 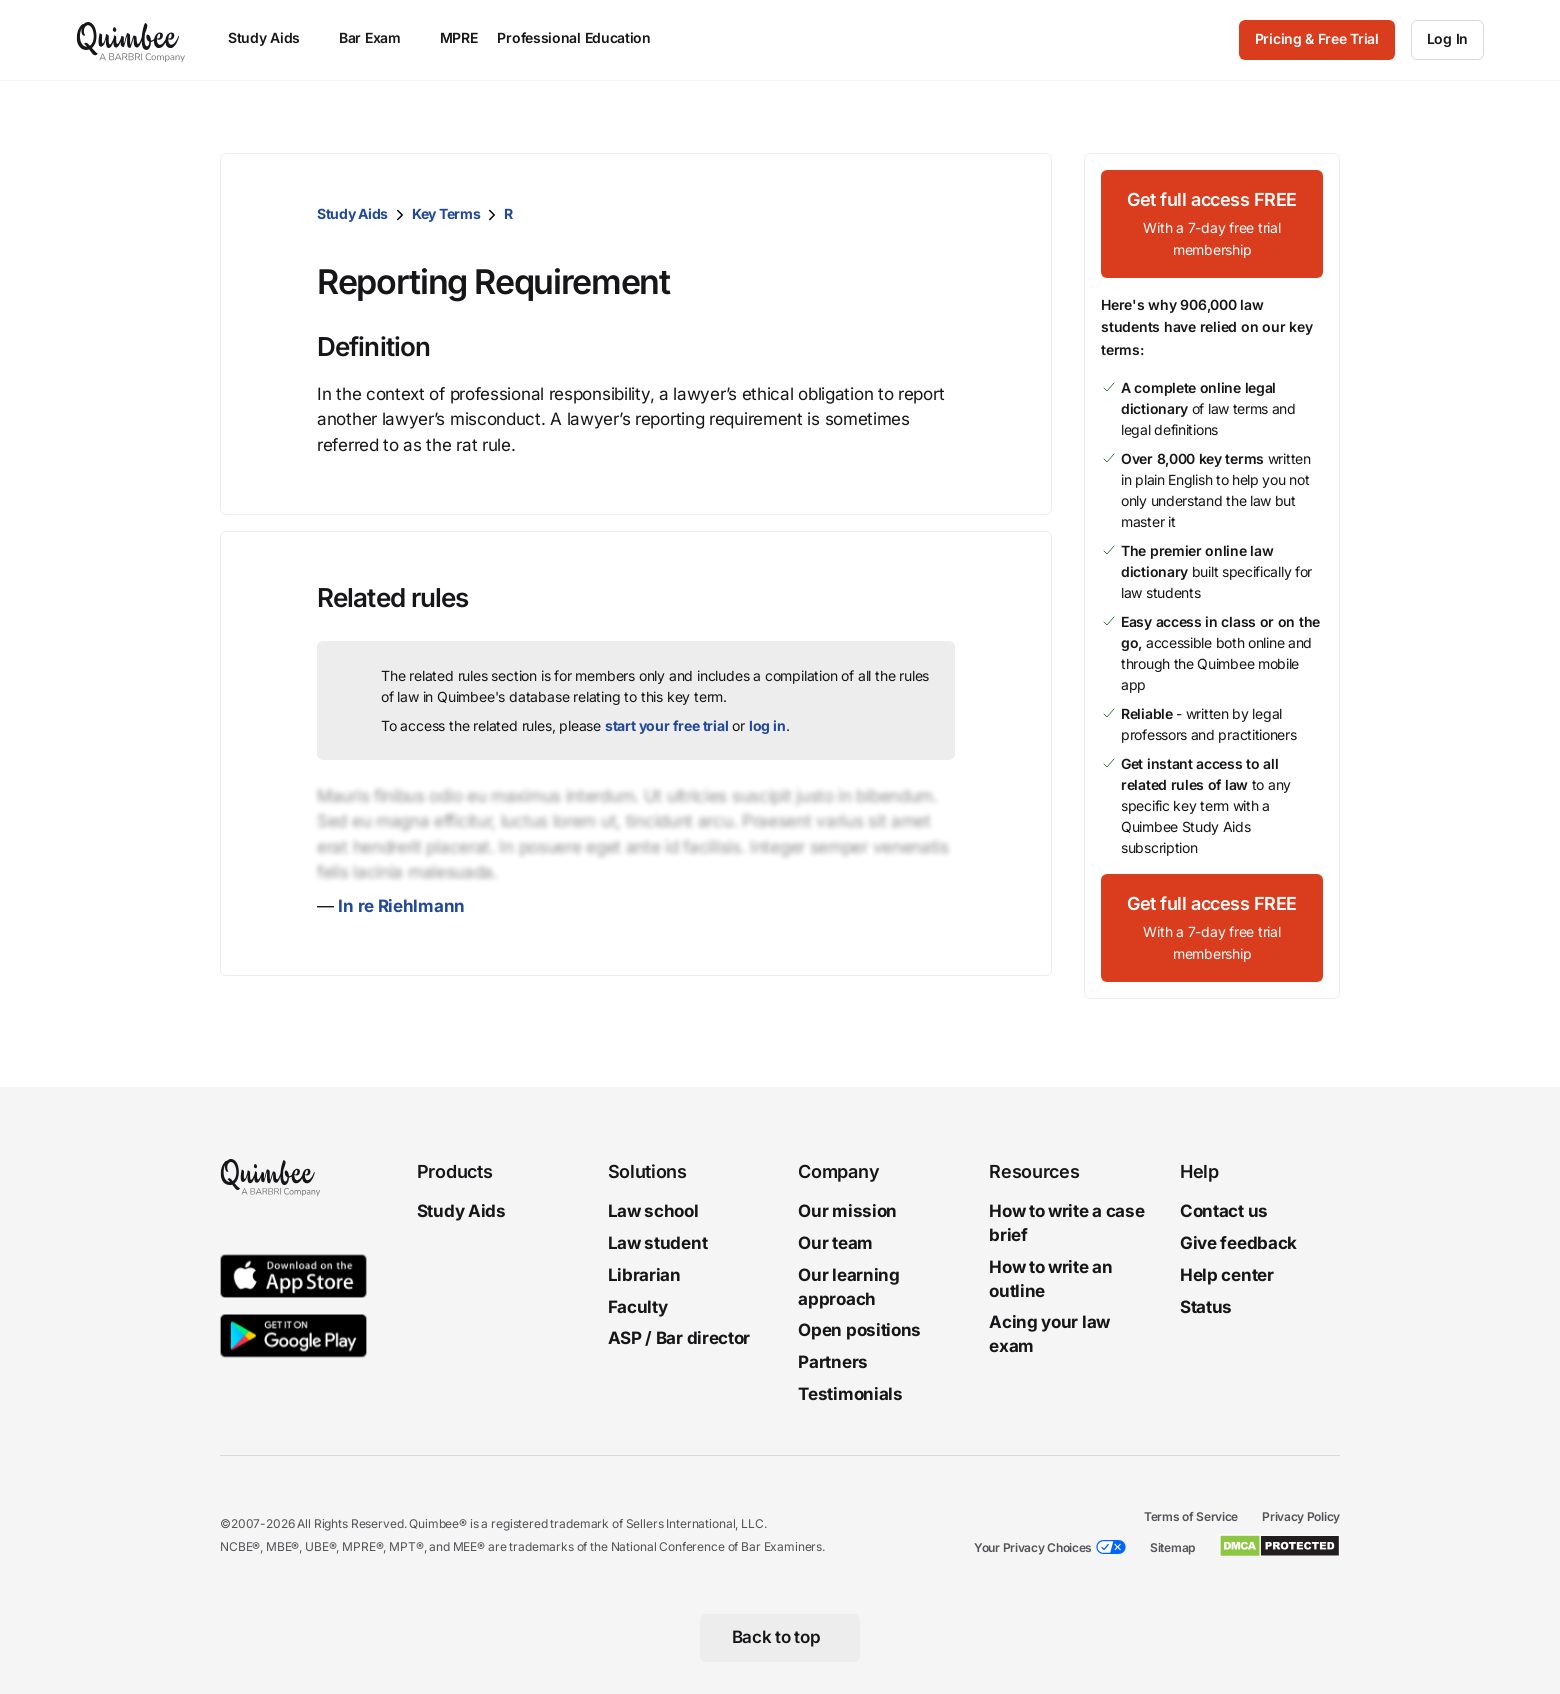 I want to click on ASP / Bar director, so click(x=679, y=1339).